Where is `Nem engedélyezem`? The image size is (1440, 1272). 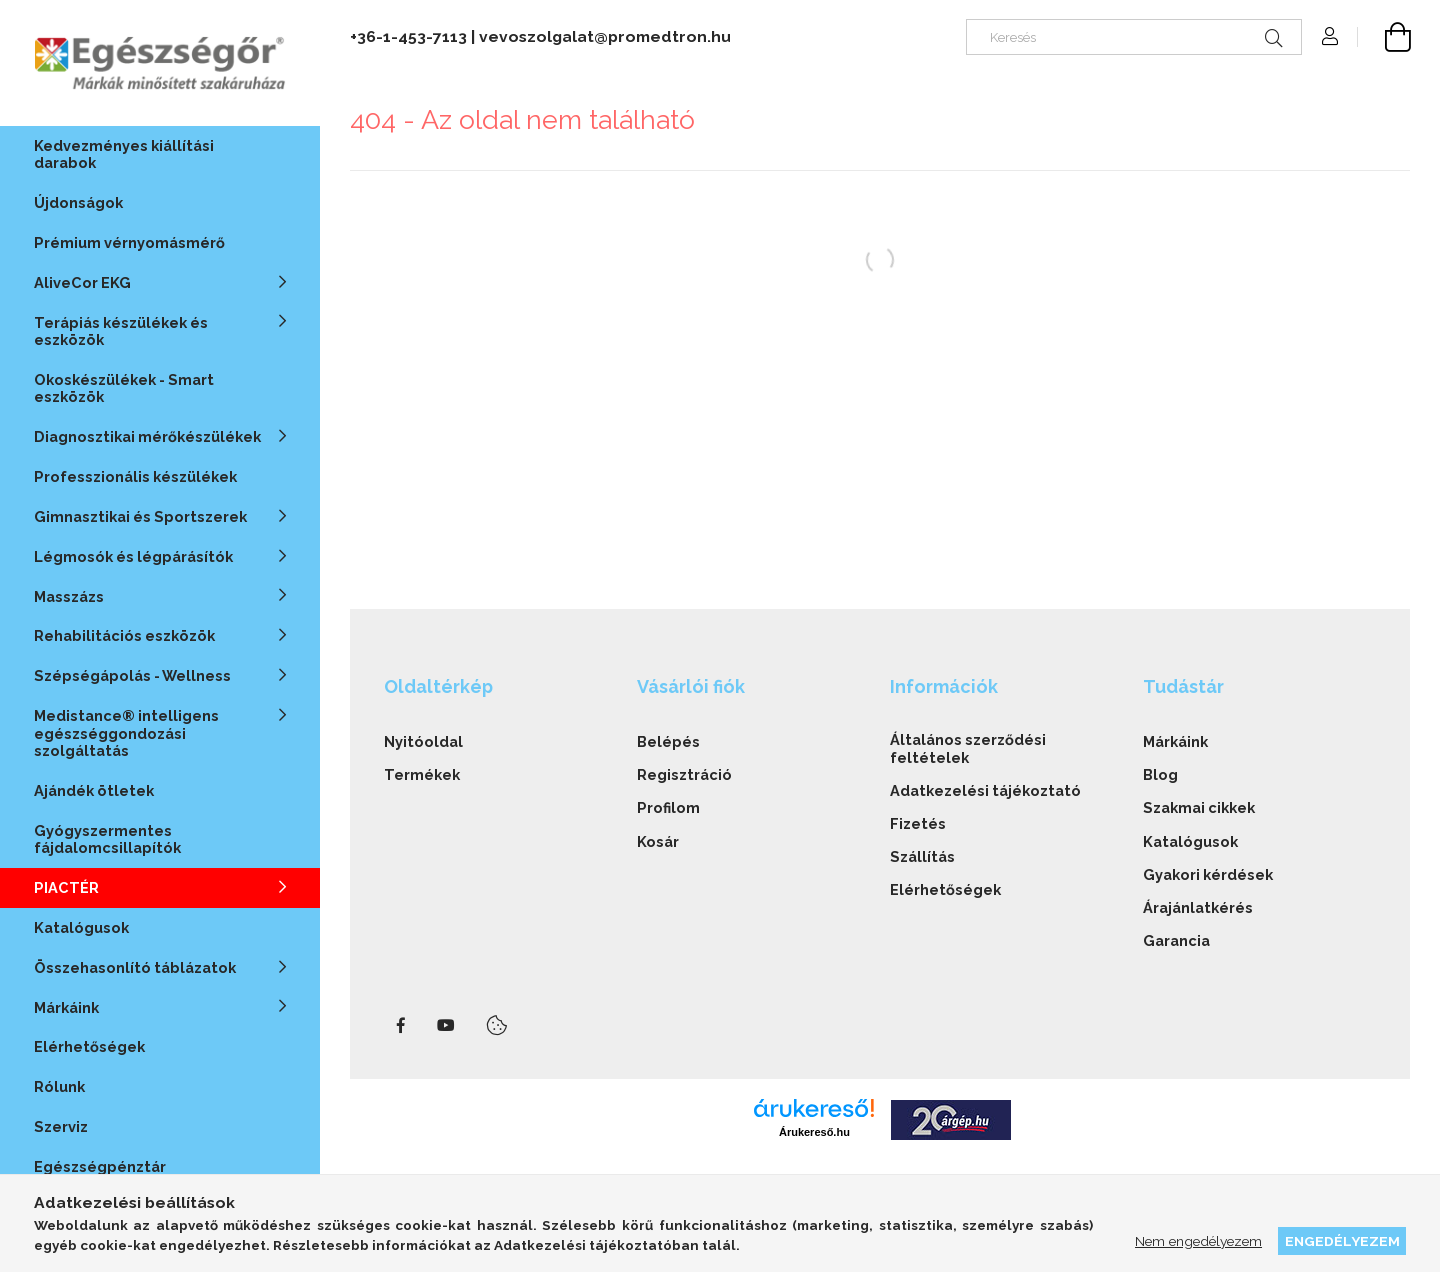
Nem engedélyezem is located at coordinates (1198, 1241).